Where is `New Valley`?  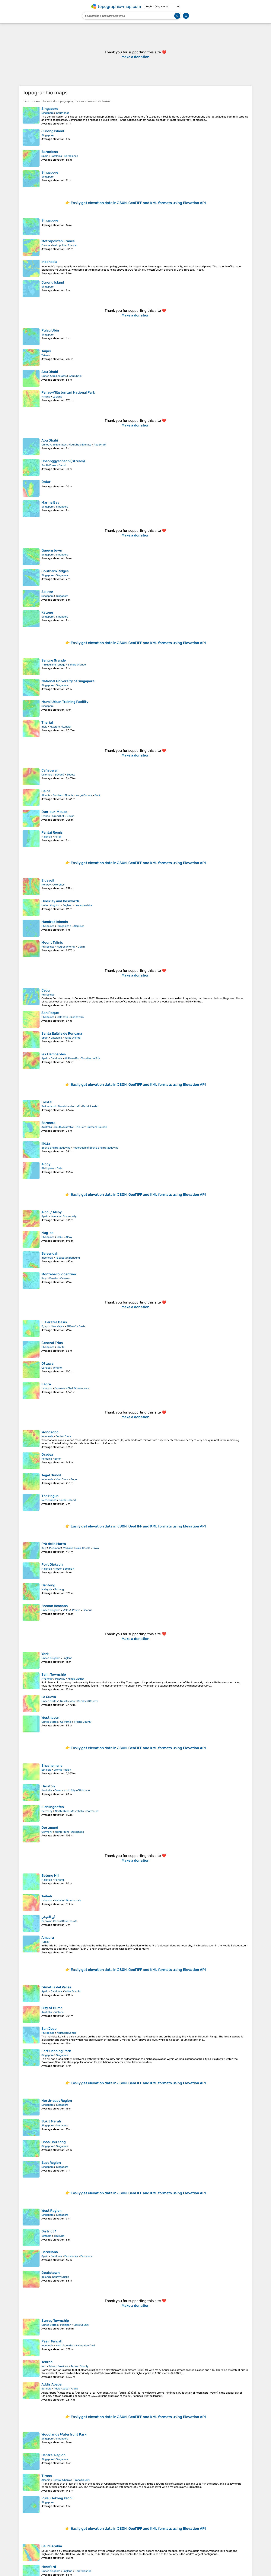 New Valley is located at coordinates (57, 1326).